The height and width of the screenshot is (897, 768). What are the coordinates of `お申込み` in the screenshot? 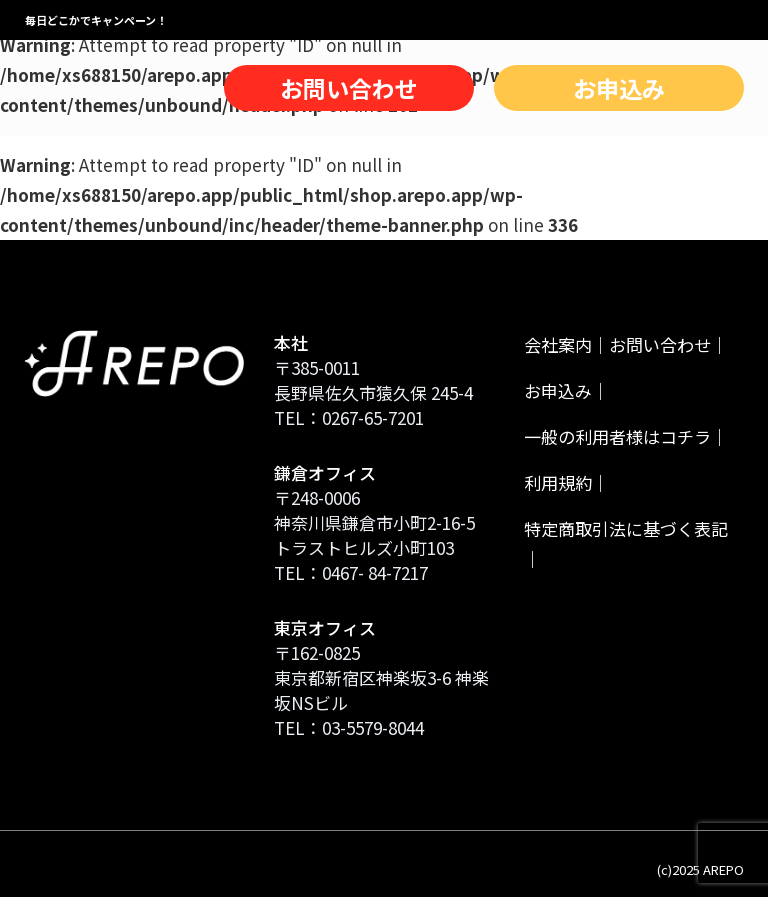 It's located at (619, 88).